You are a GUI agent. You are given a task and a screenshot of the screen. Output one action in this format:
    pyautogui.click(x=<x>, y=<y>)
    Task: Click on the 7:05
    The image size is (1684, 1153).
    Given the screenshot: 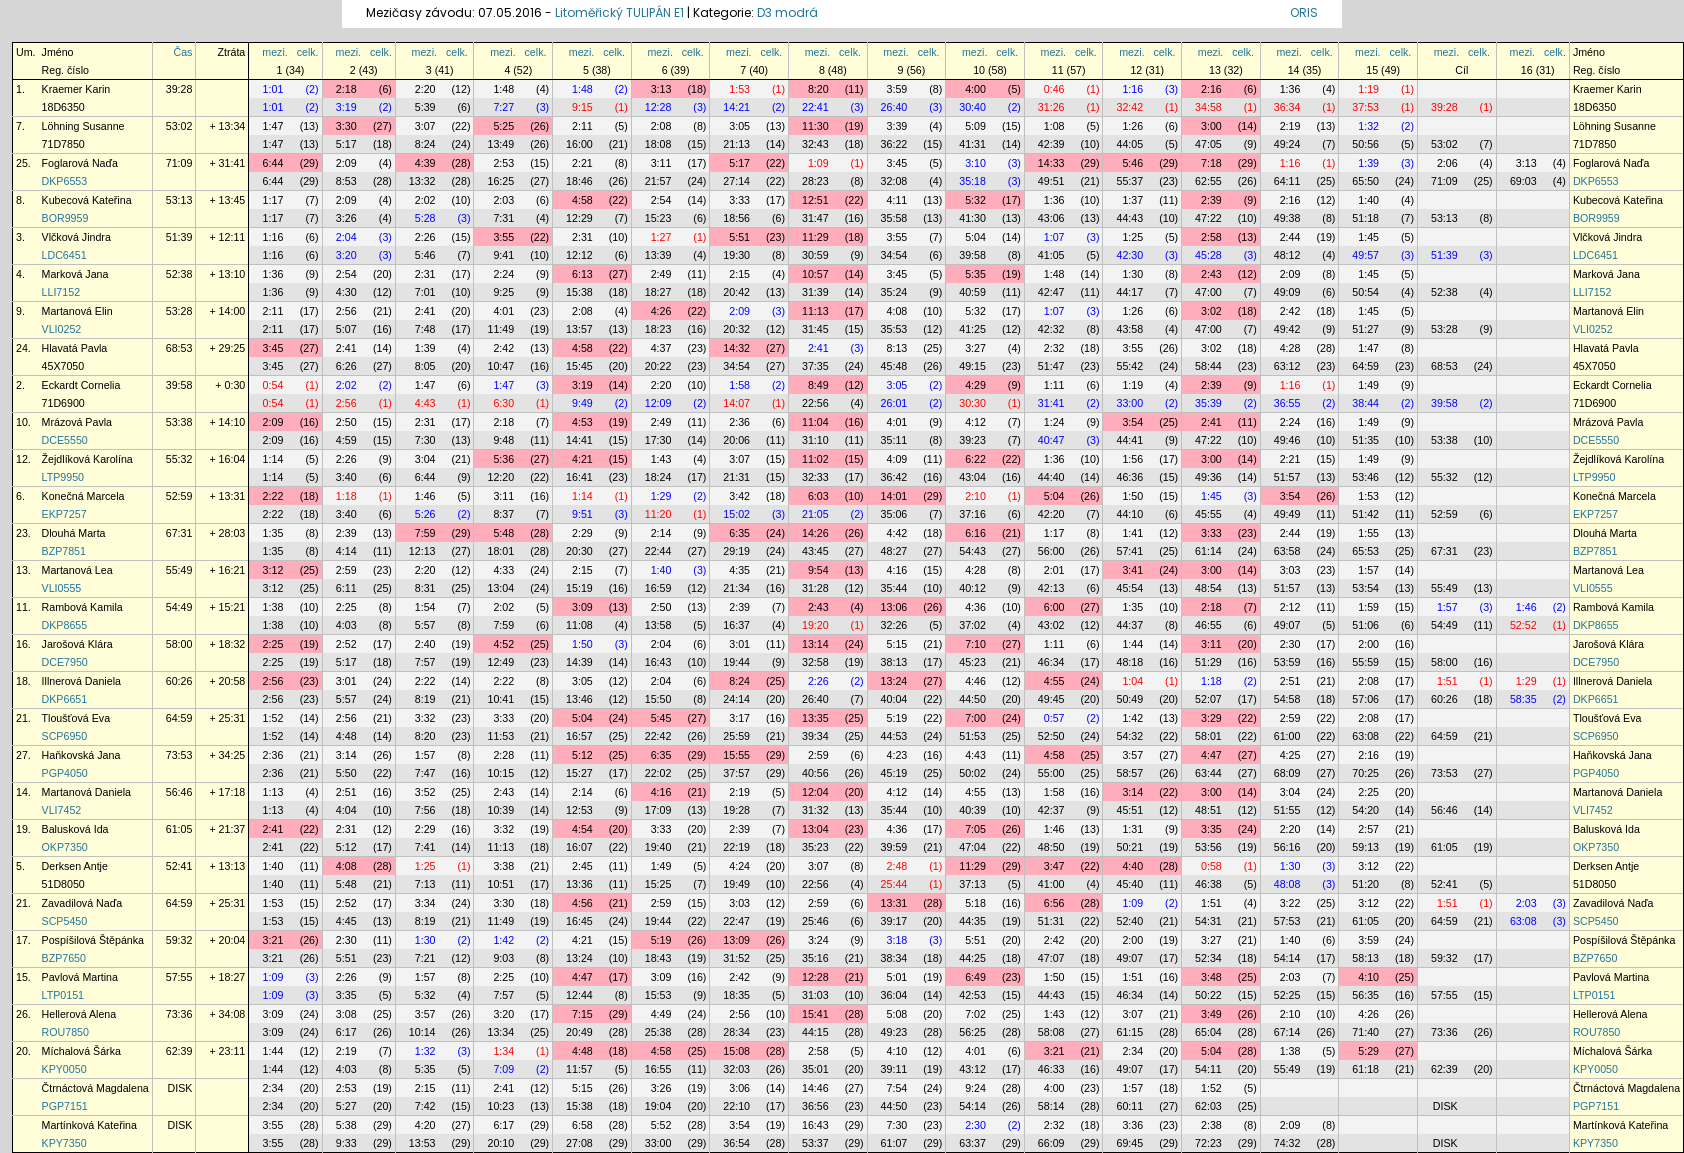 What is the action you would take?
    pyautogui.click(x=975, y=829)
    